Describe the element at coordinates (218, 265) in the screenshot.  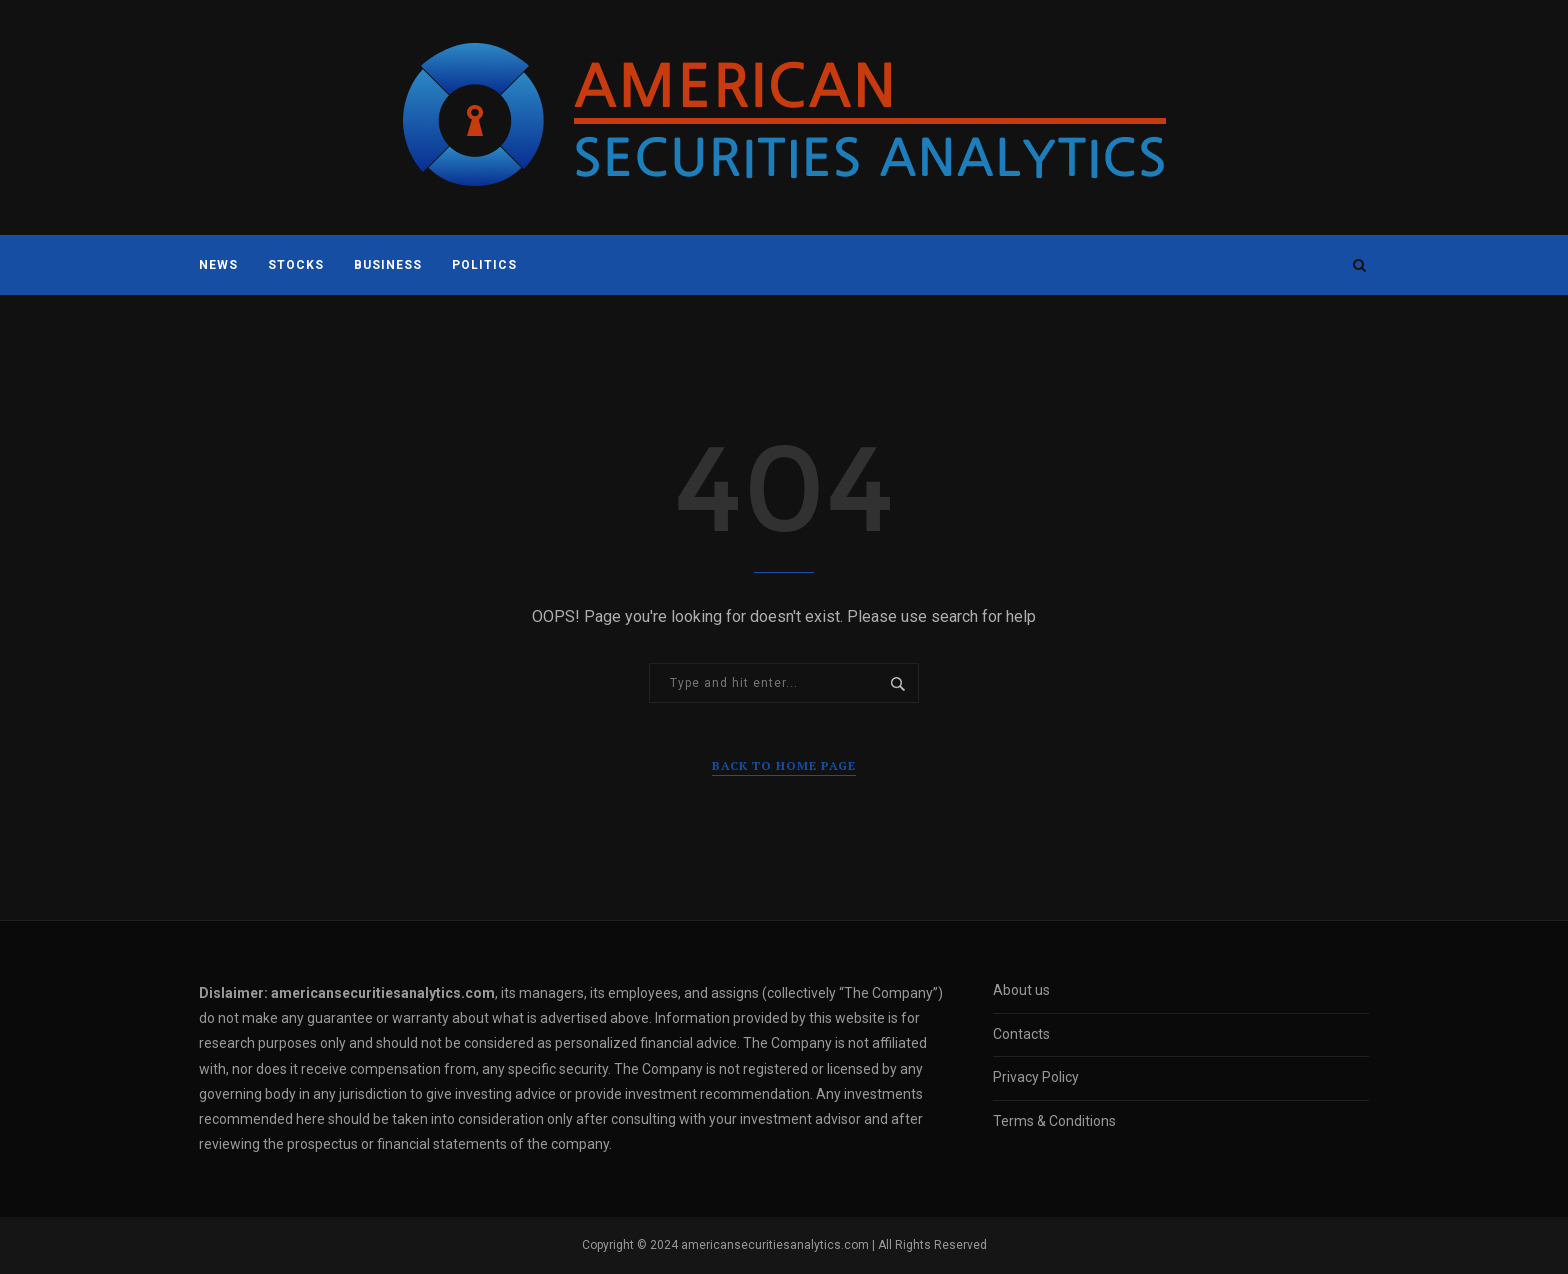
I see `News` at that location.